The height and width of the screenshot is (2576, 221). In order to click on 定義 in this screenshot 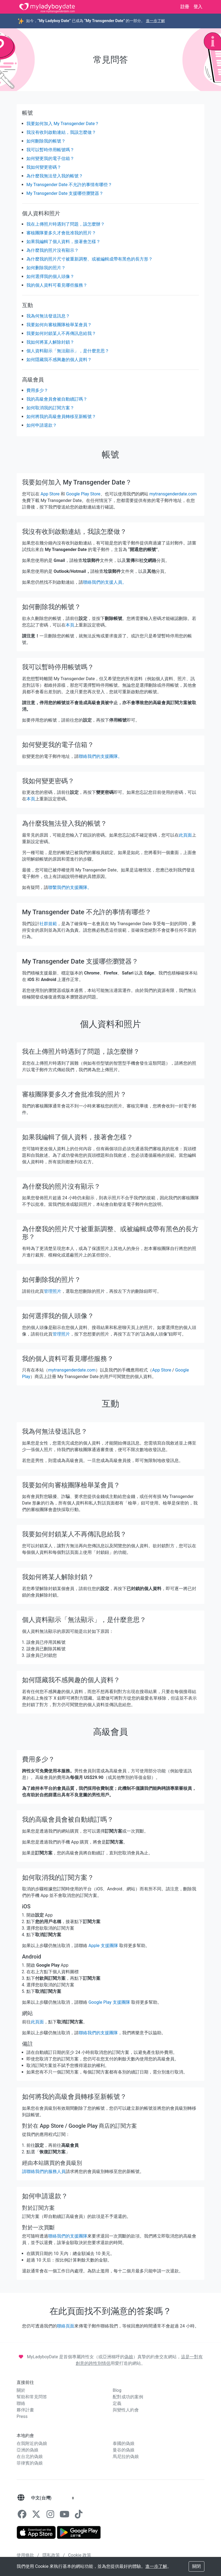, I will do `click(117, 2403)`.